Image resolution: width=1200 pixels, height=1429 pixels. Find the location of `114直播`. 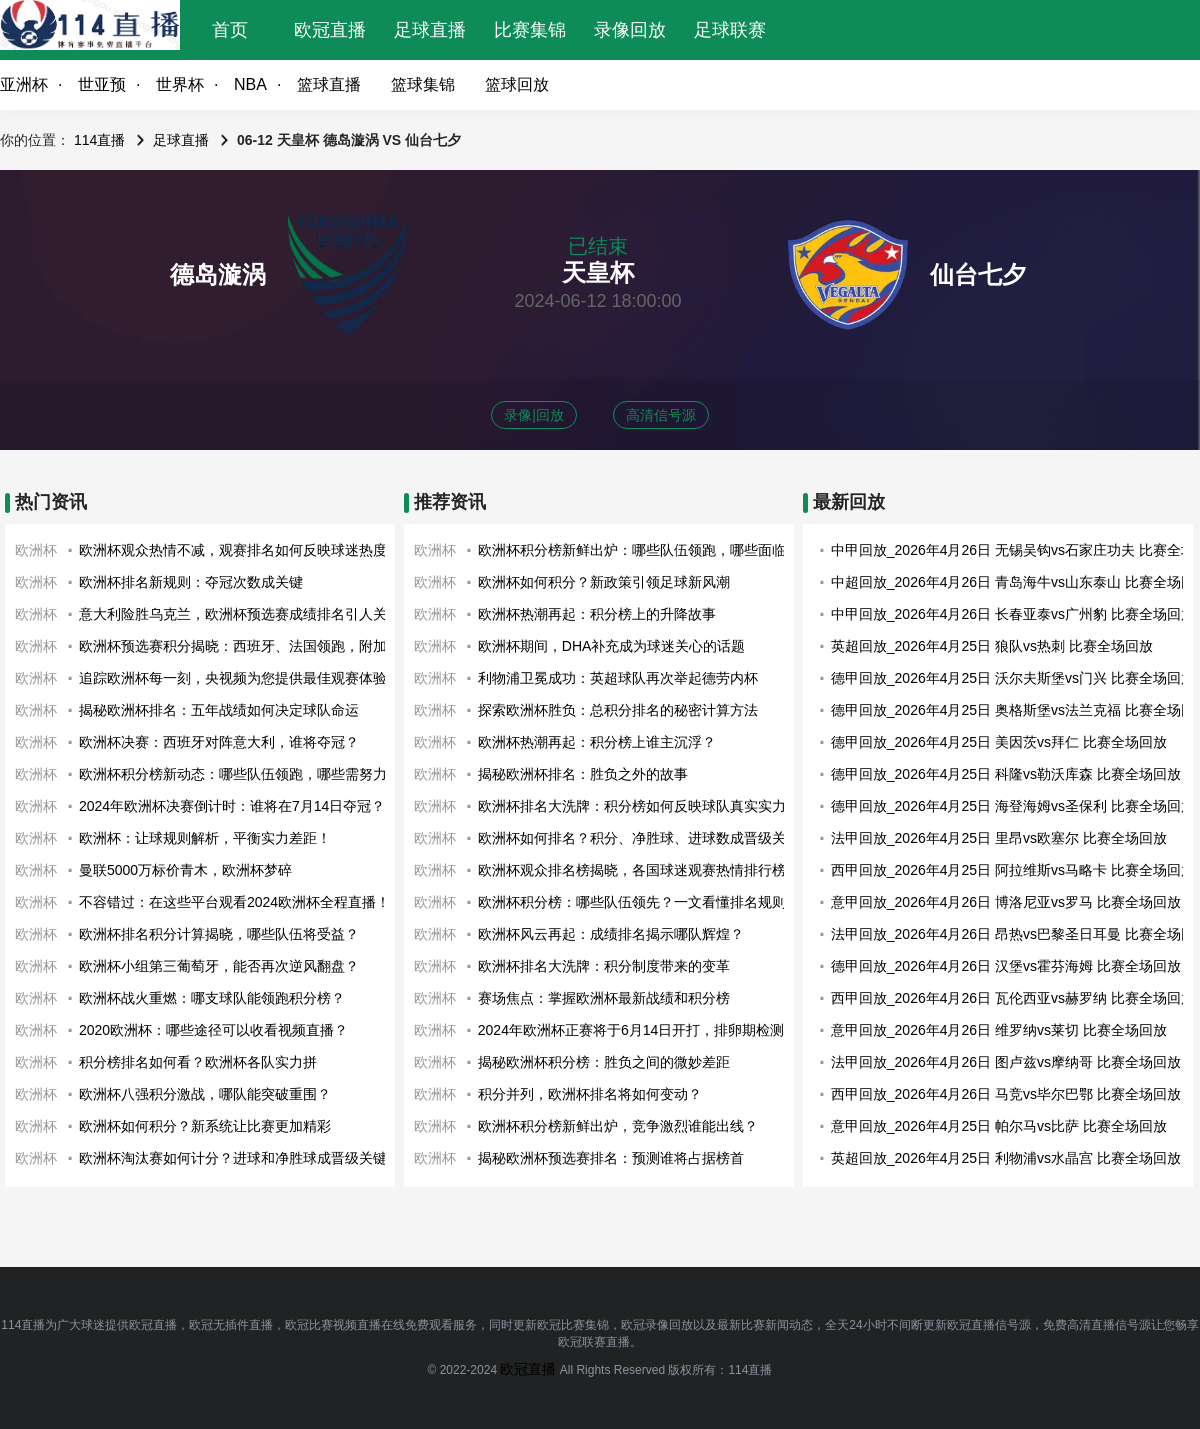

114直播 is located at coordinates (99, 140).